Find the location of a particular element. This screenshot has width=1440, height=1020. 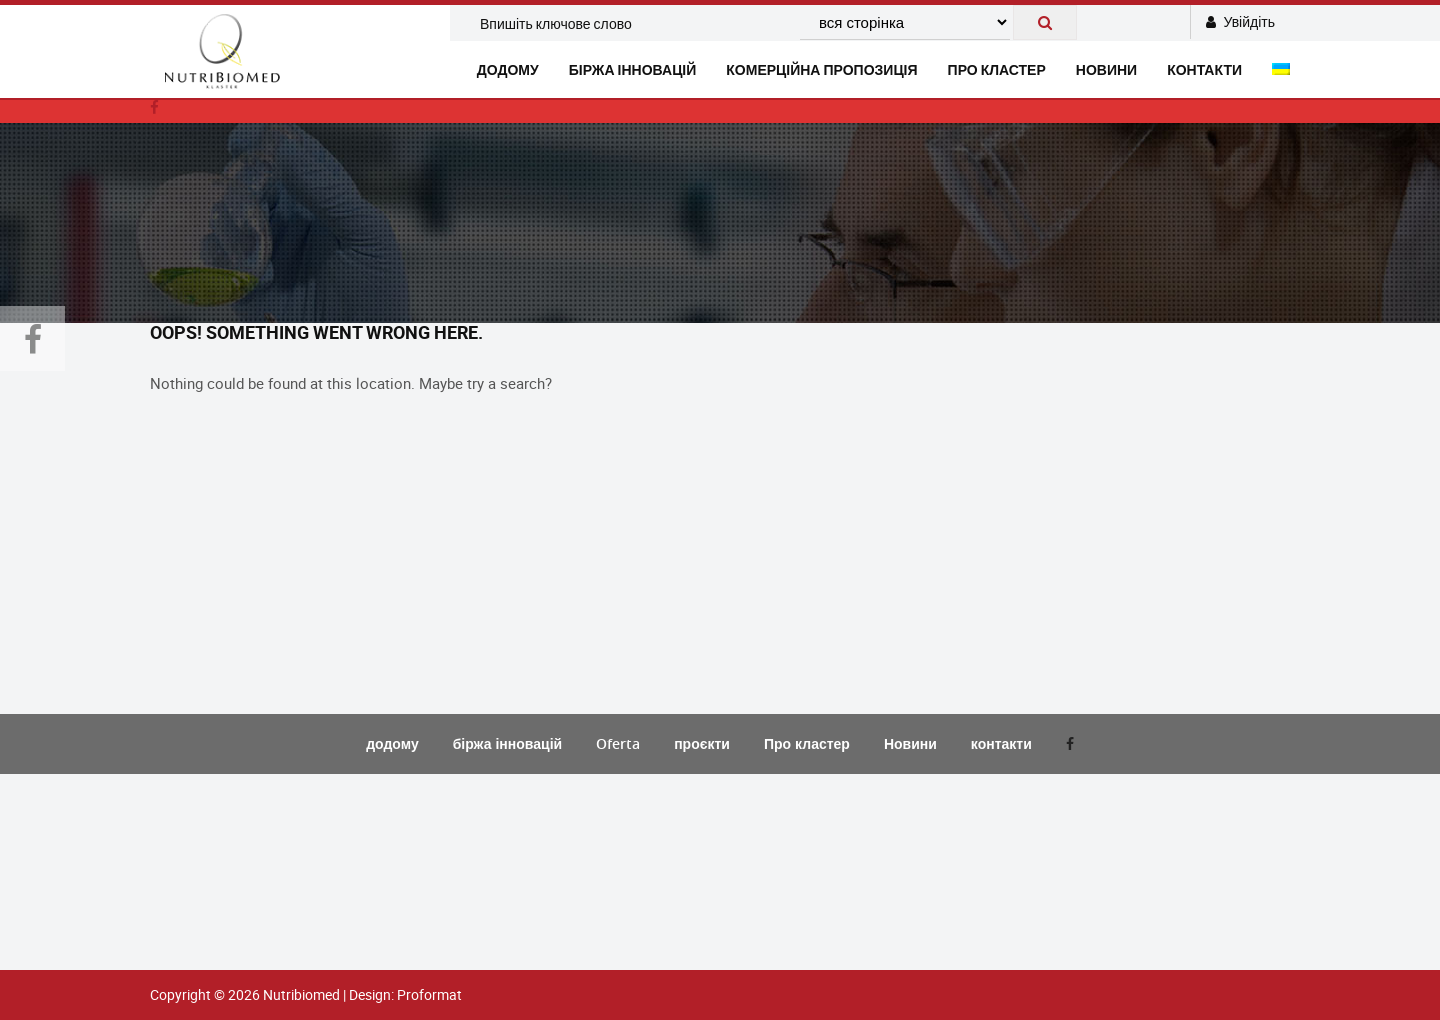

Oferta is located at coordinates (618, 743).